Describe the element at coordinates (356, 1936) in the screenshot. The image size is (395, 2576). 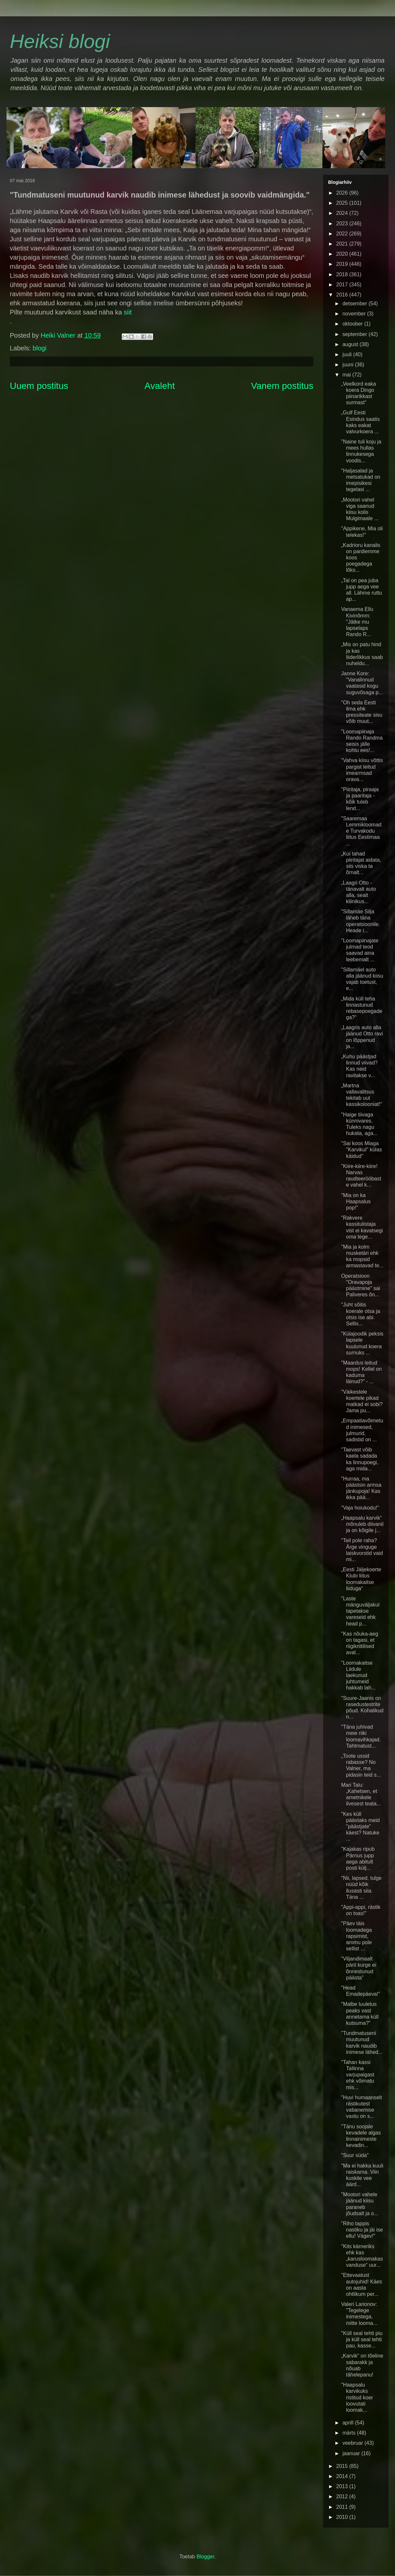
I see `"Päev täis loomadega rapsimist, ammu pole sellist ...` at that location.